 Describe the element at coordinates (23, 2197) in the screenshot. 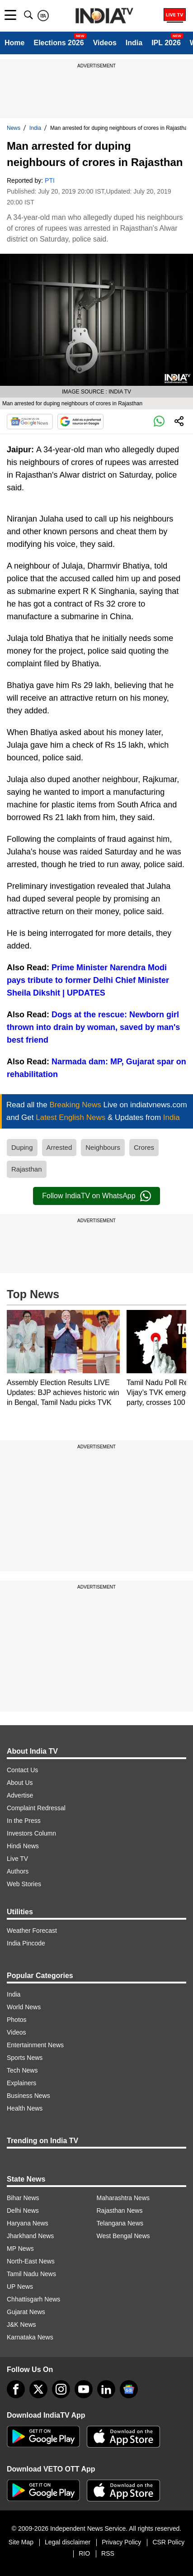

I see `Bihar News` at that location.